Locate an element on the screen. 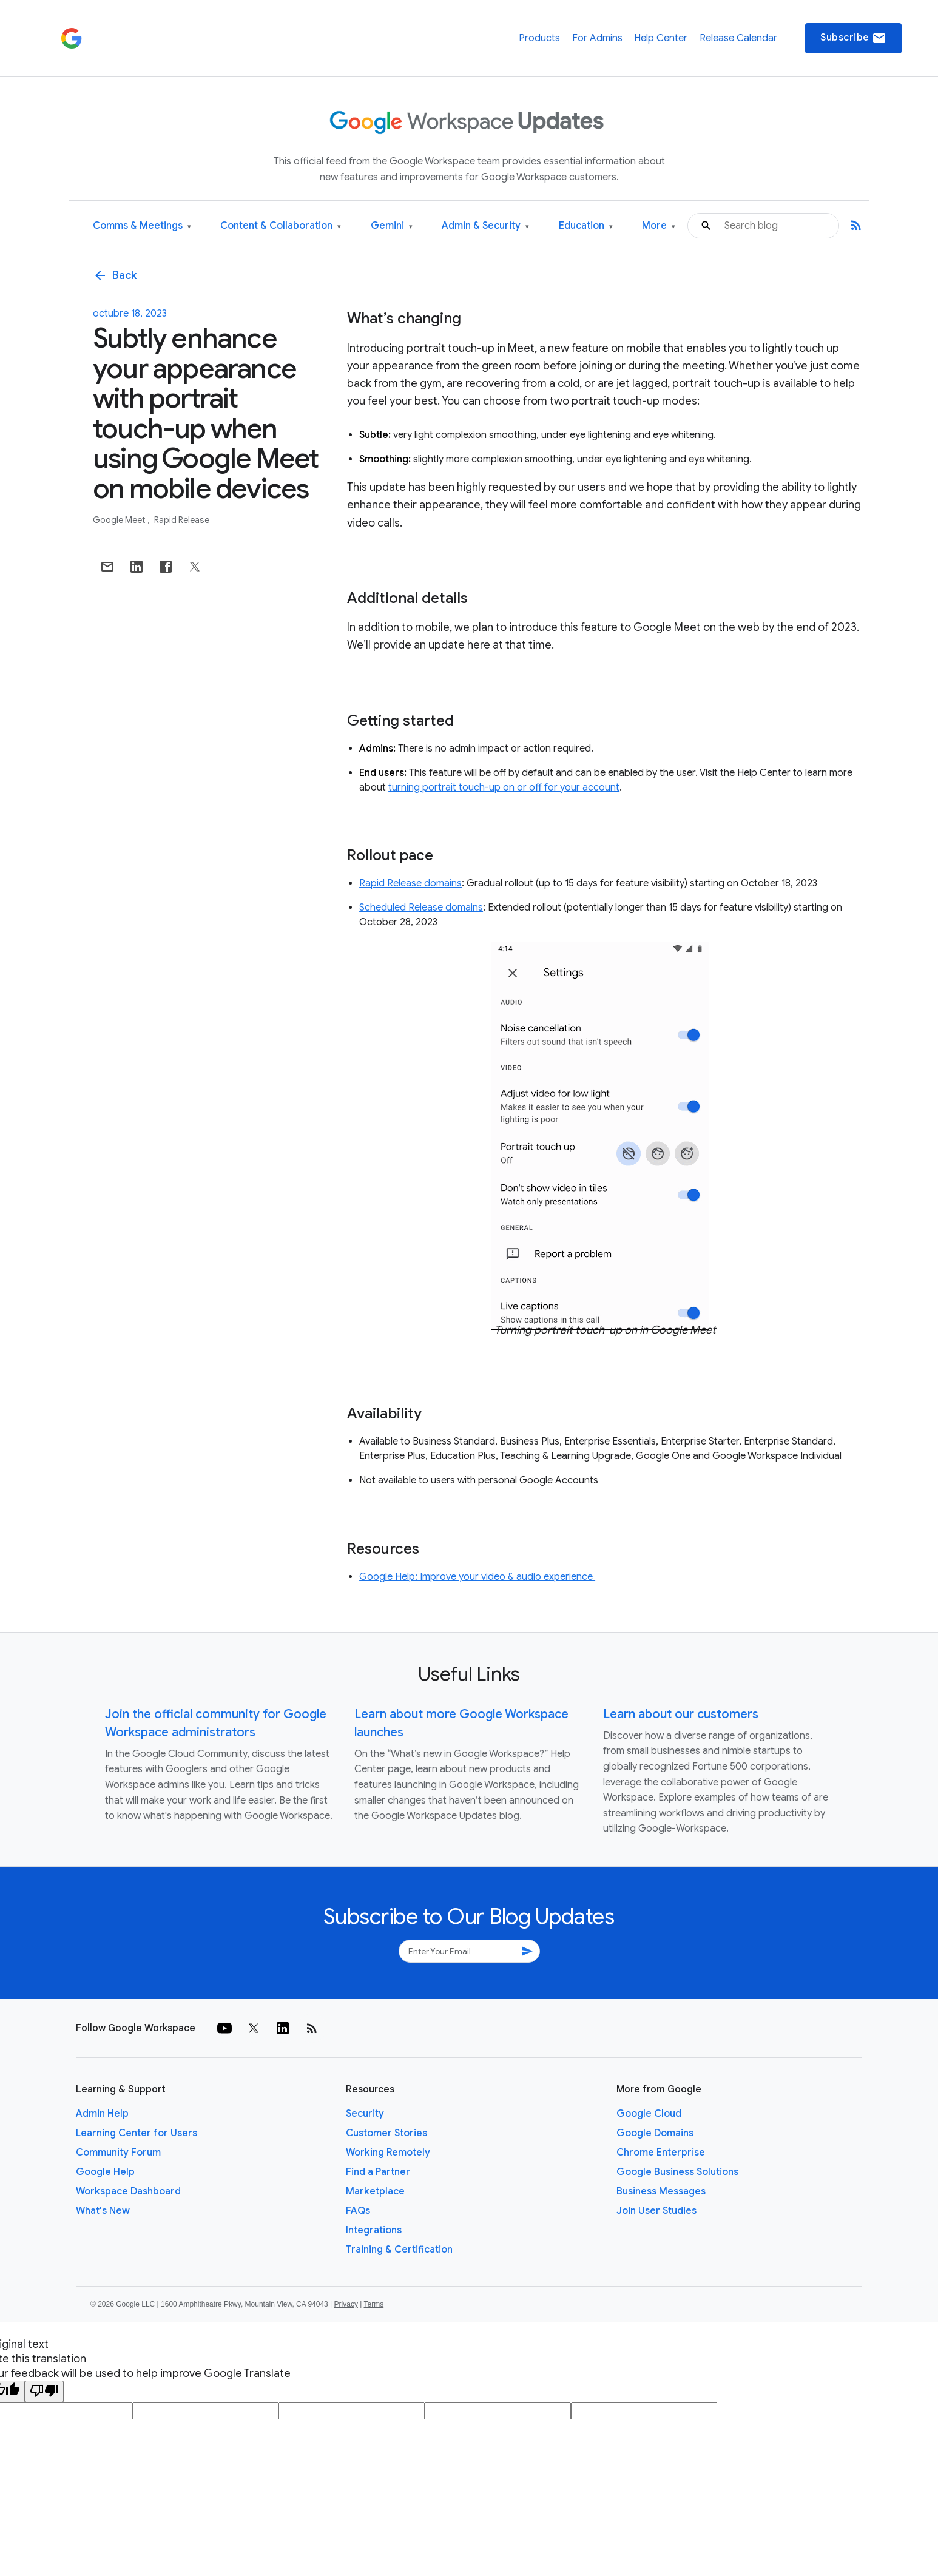  FAQs is located at coordinates (358, 2211).